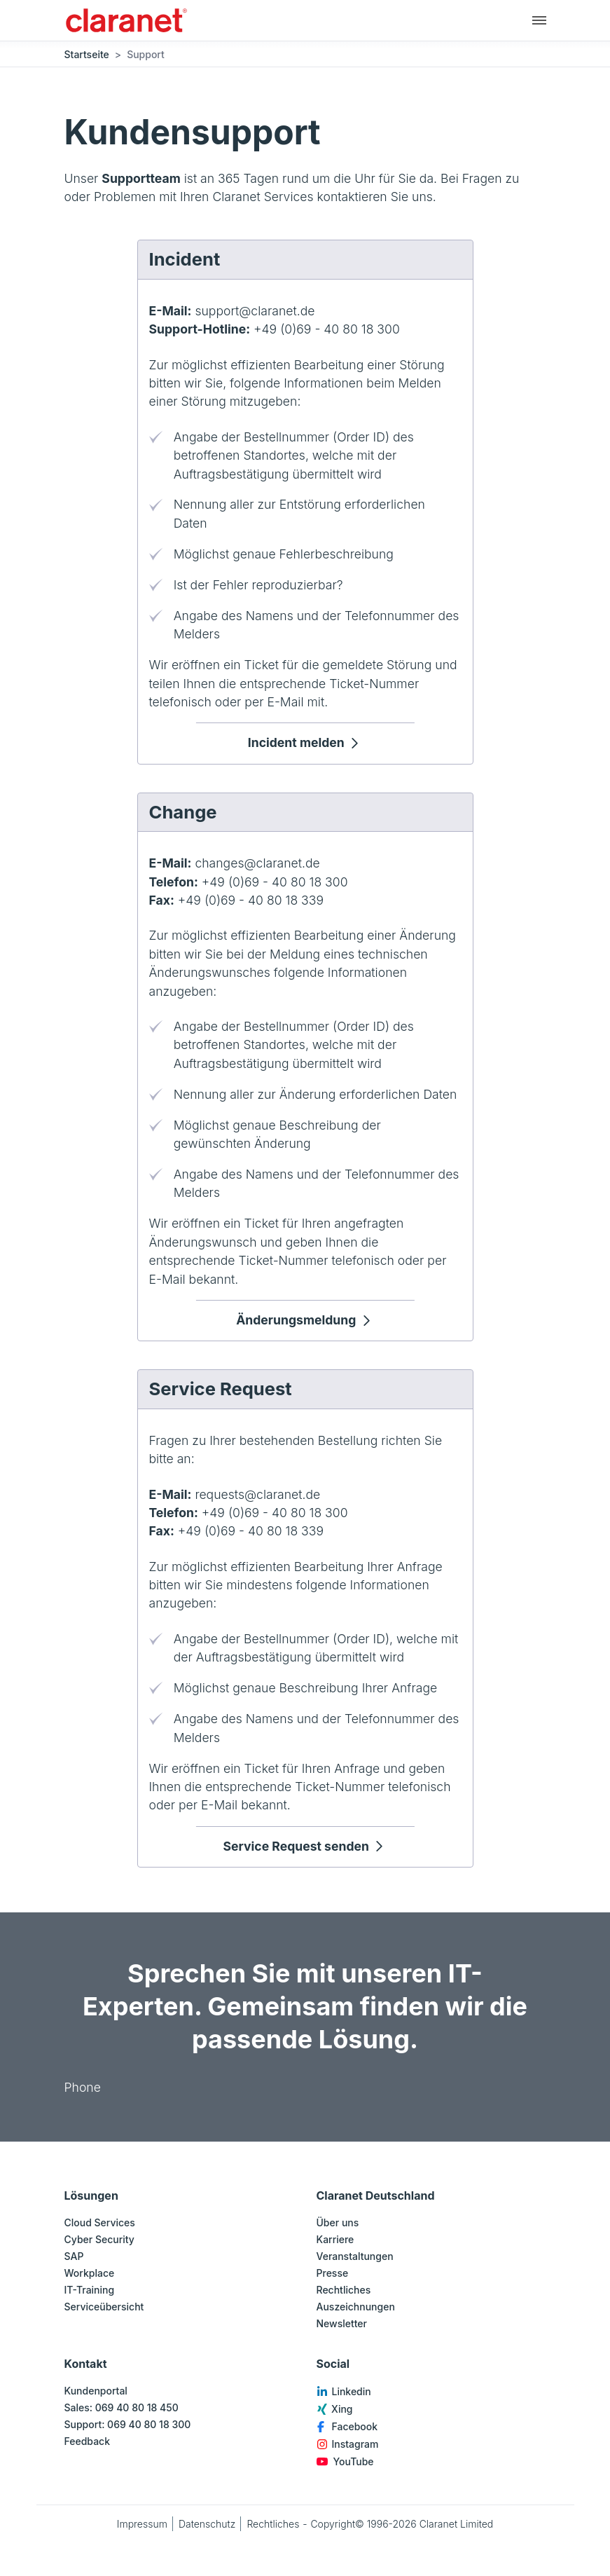 This screenshot has height=2576, width=610. Describe the element at coordinates (86, 54) in the screenshot. I see `Startseite` at that location.